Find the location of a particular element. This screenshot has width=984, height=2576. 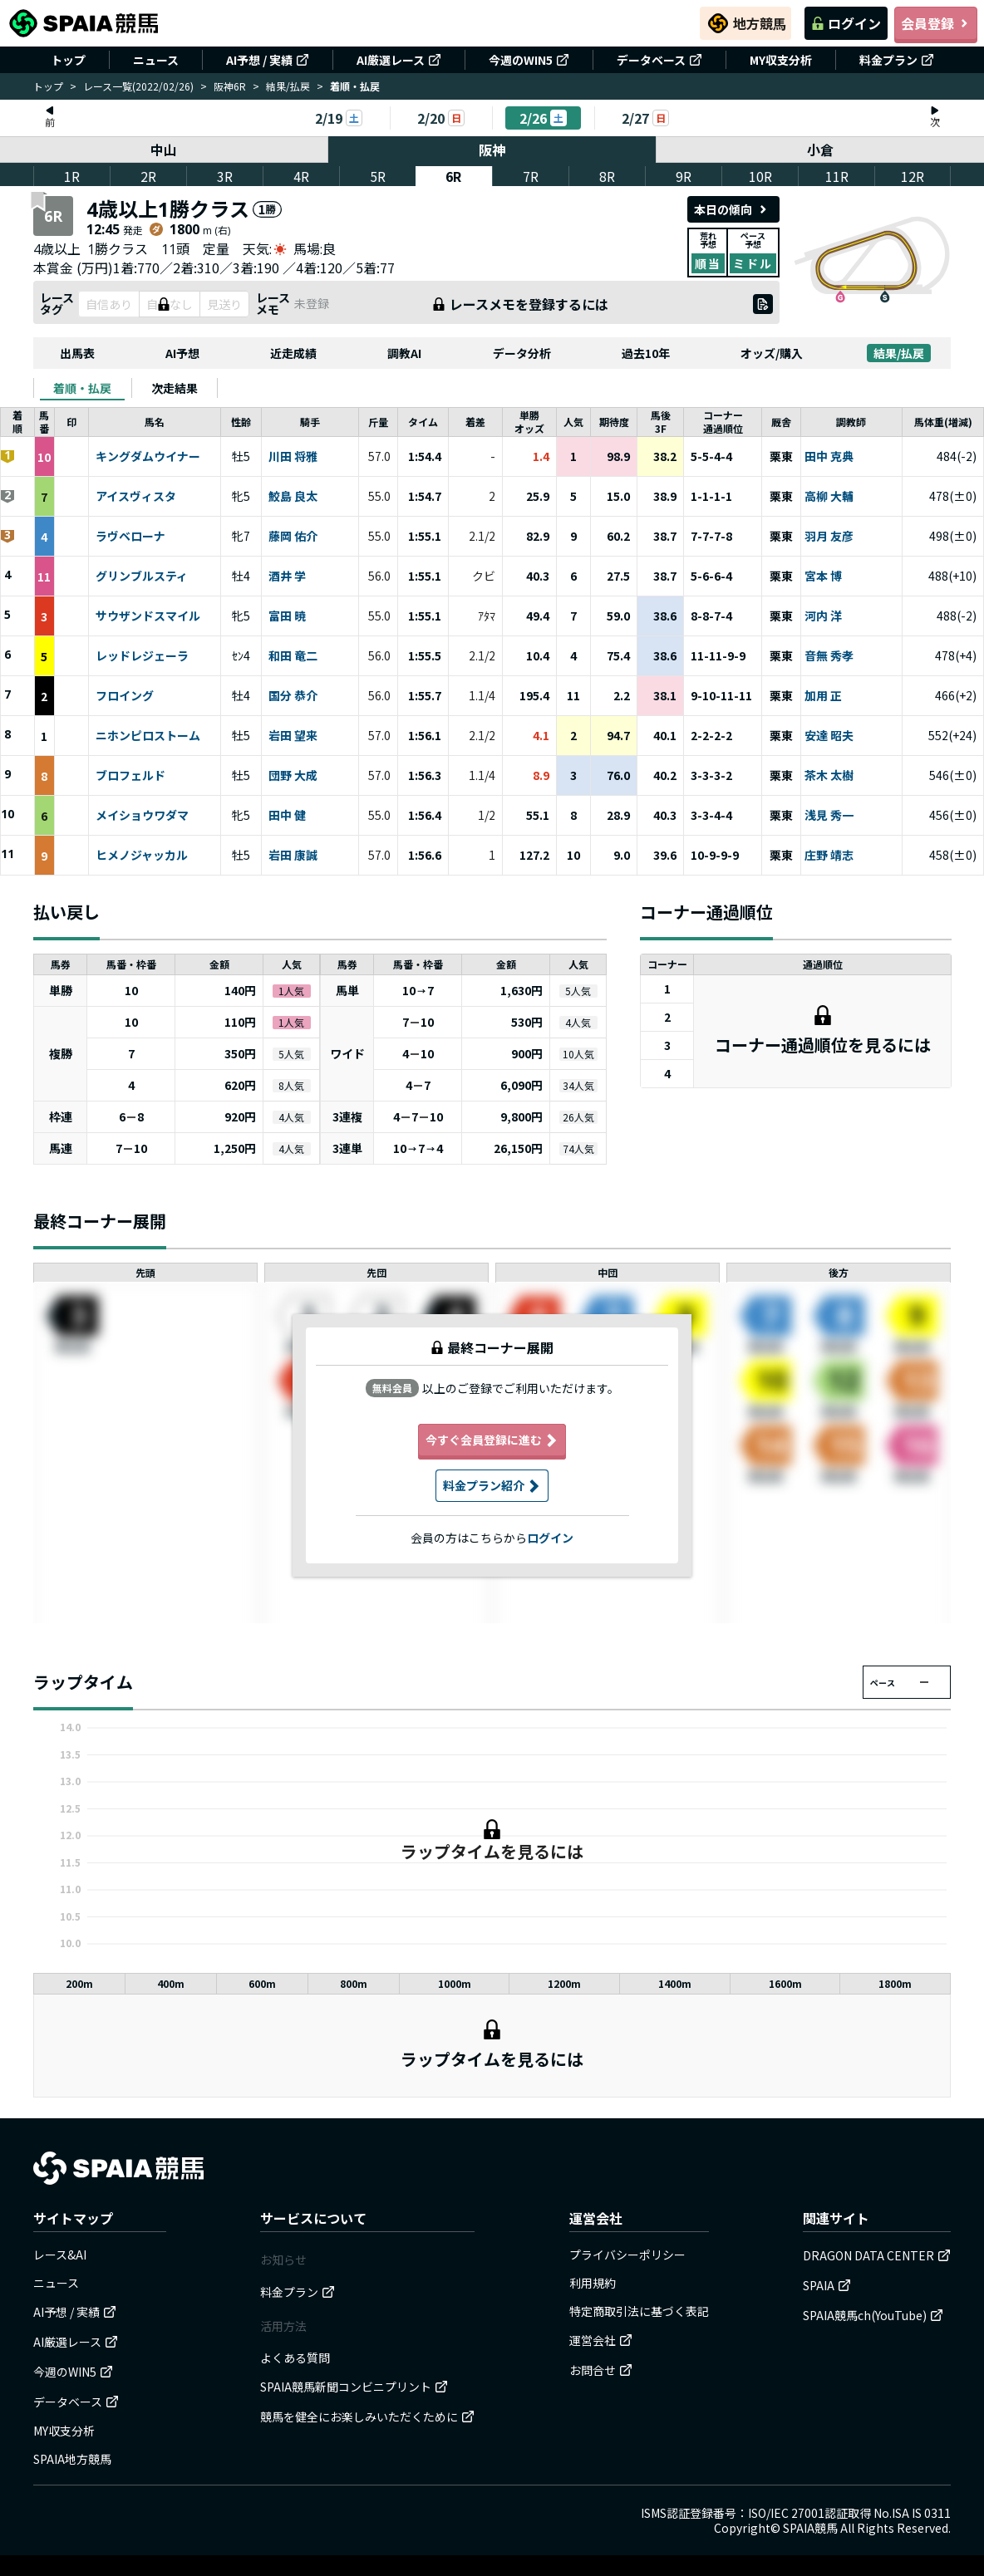

阪神6R is located at coordinates (230, 86).